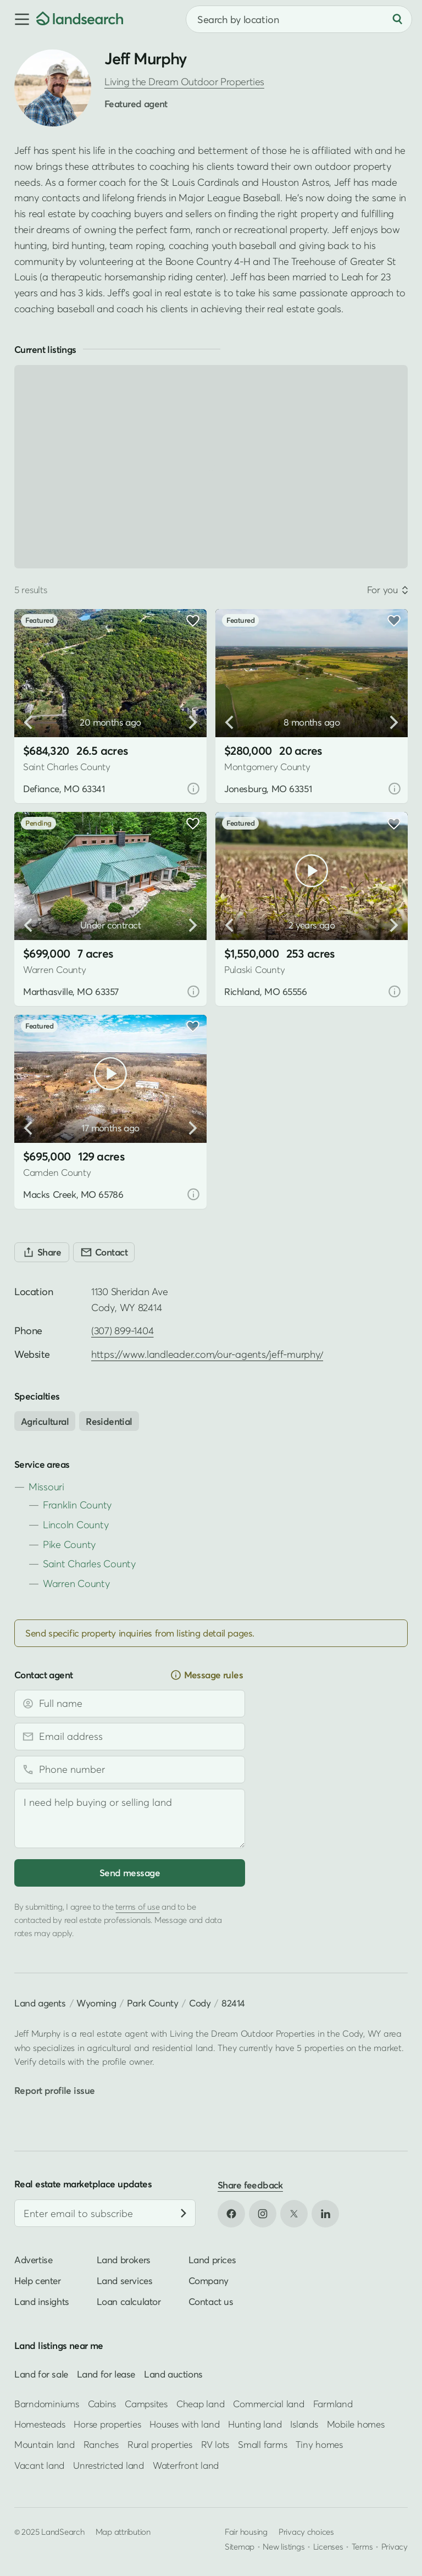 The height and width of the screenshot is (2576, 422). What do you see at coordinates (239, 2546) in the screenshot?
I see `Sitemap` at bounding box center [239, 2546].